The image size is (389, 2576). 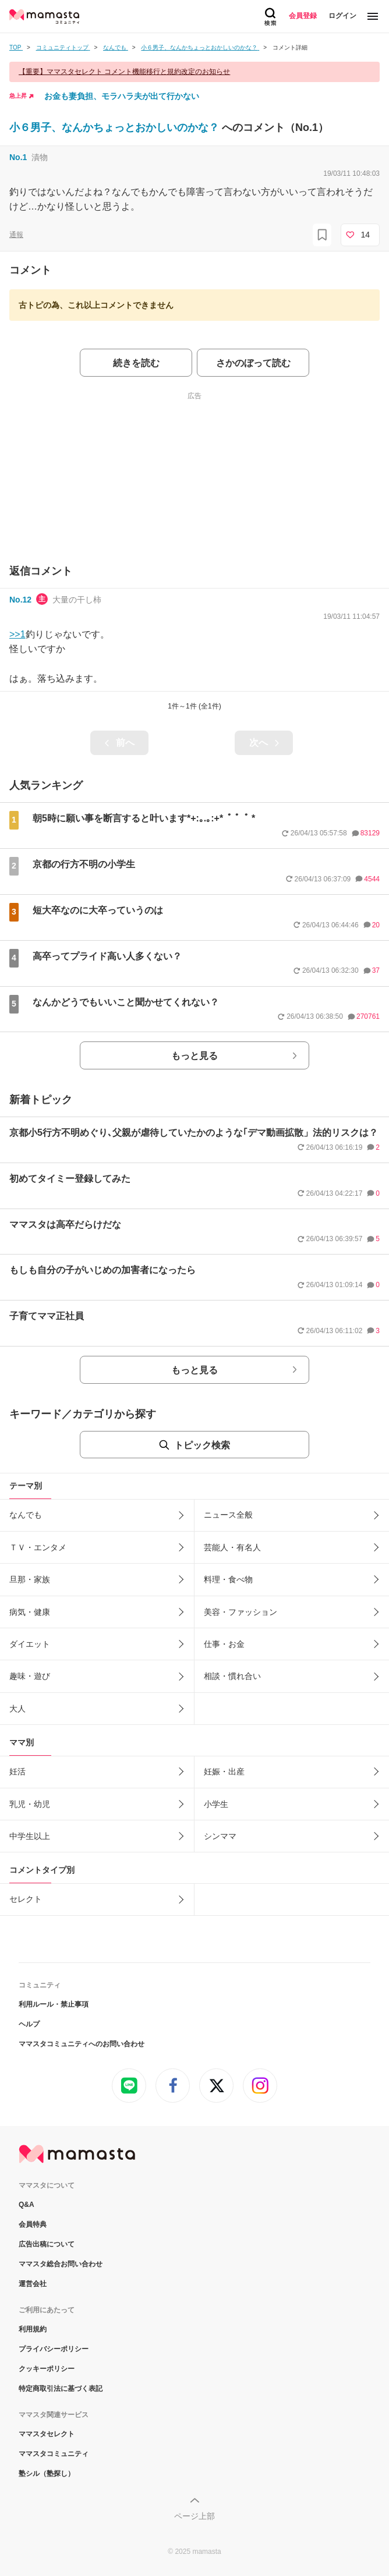 I want to click on お金も妻負担、モラハラ夫が出て行かない, so click(x=121, y=96).